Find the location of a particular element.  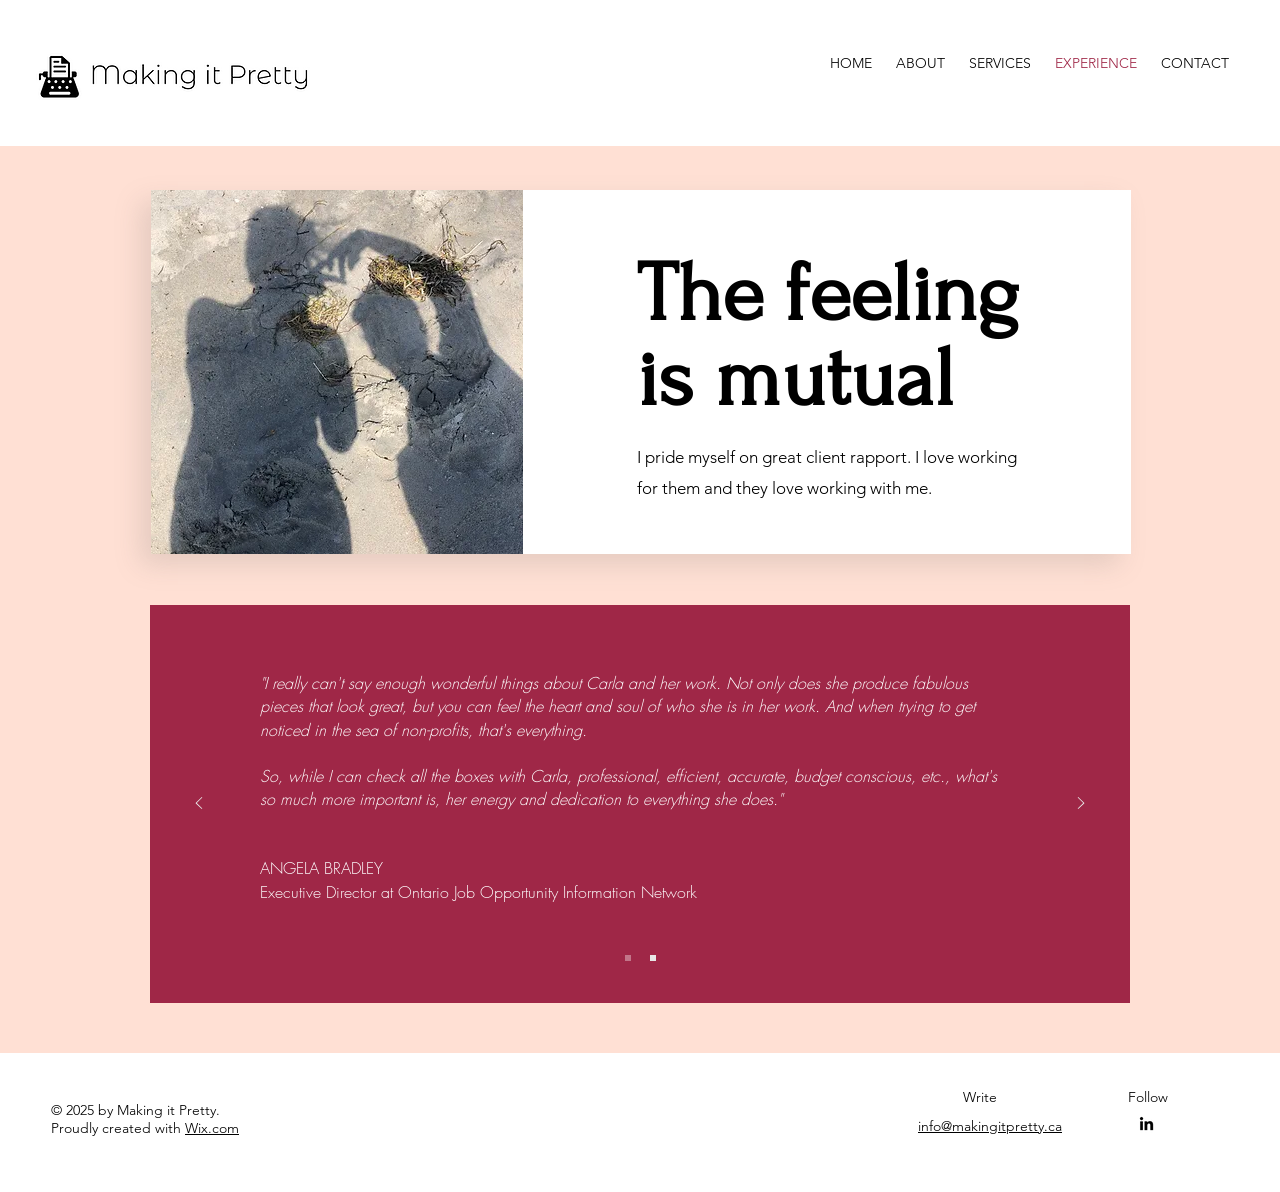

[Next] is located at coordinates (1081, 804).